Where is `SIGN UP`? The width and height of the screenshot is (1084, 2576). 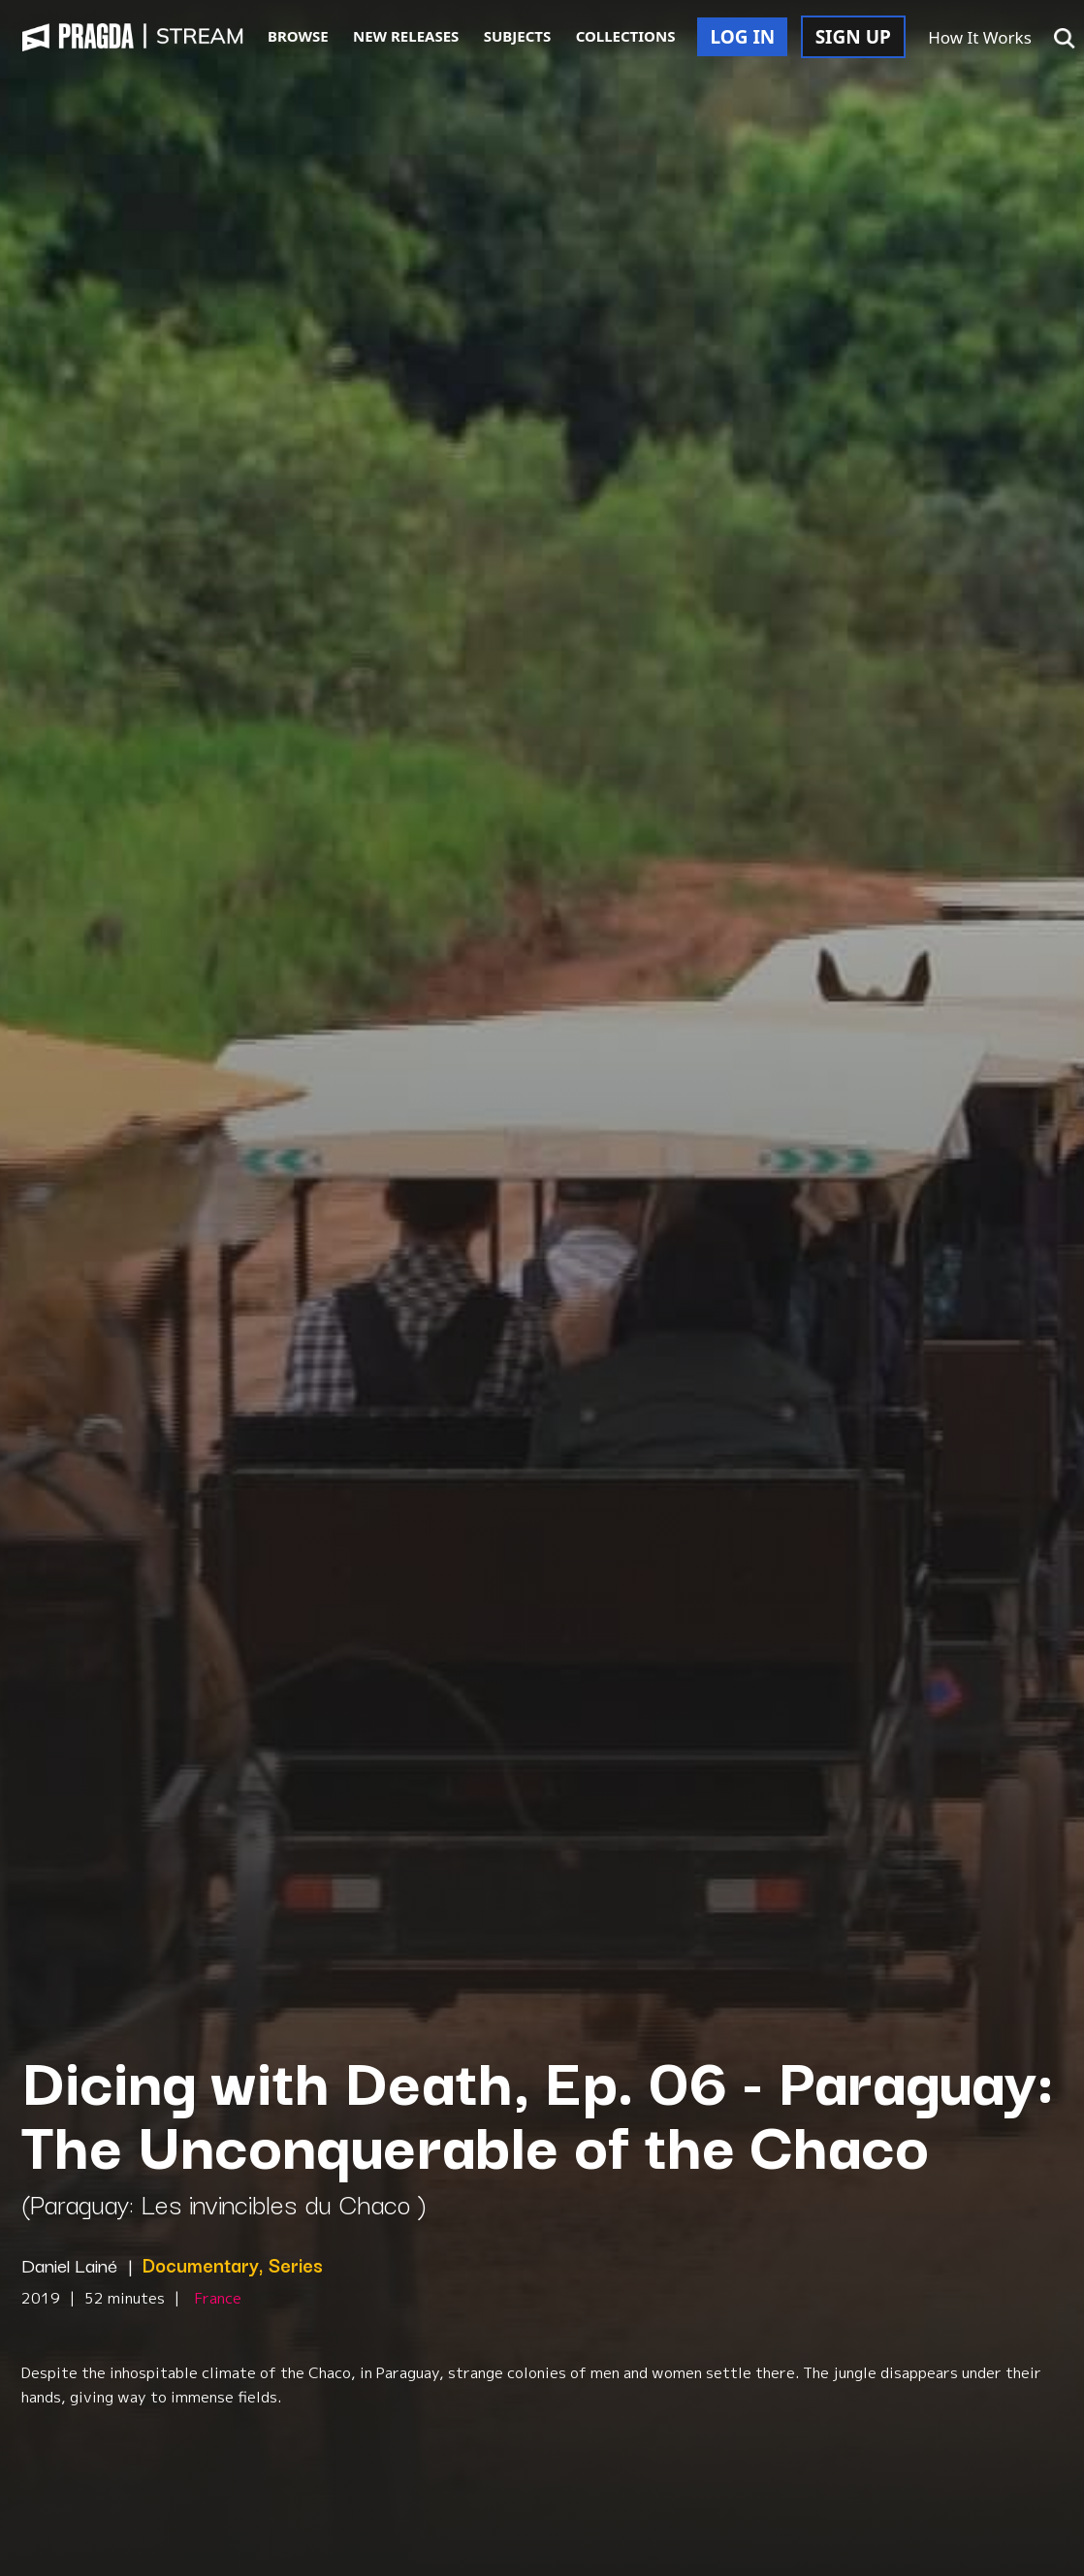
SIGN UP is located at coordinates (853, 36).